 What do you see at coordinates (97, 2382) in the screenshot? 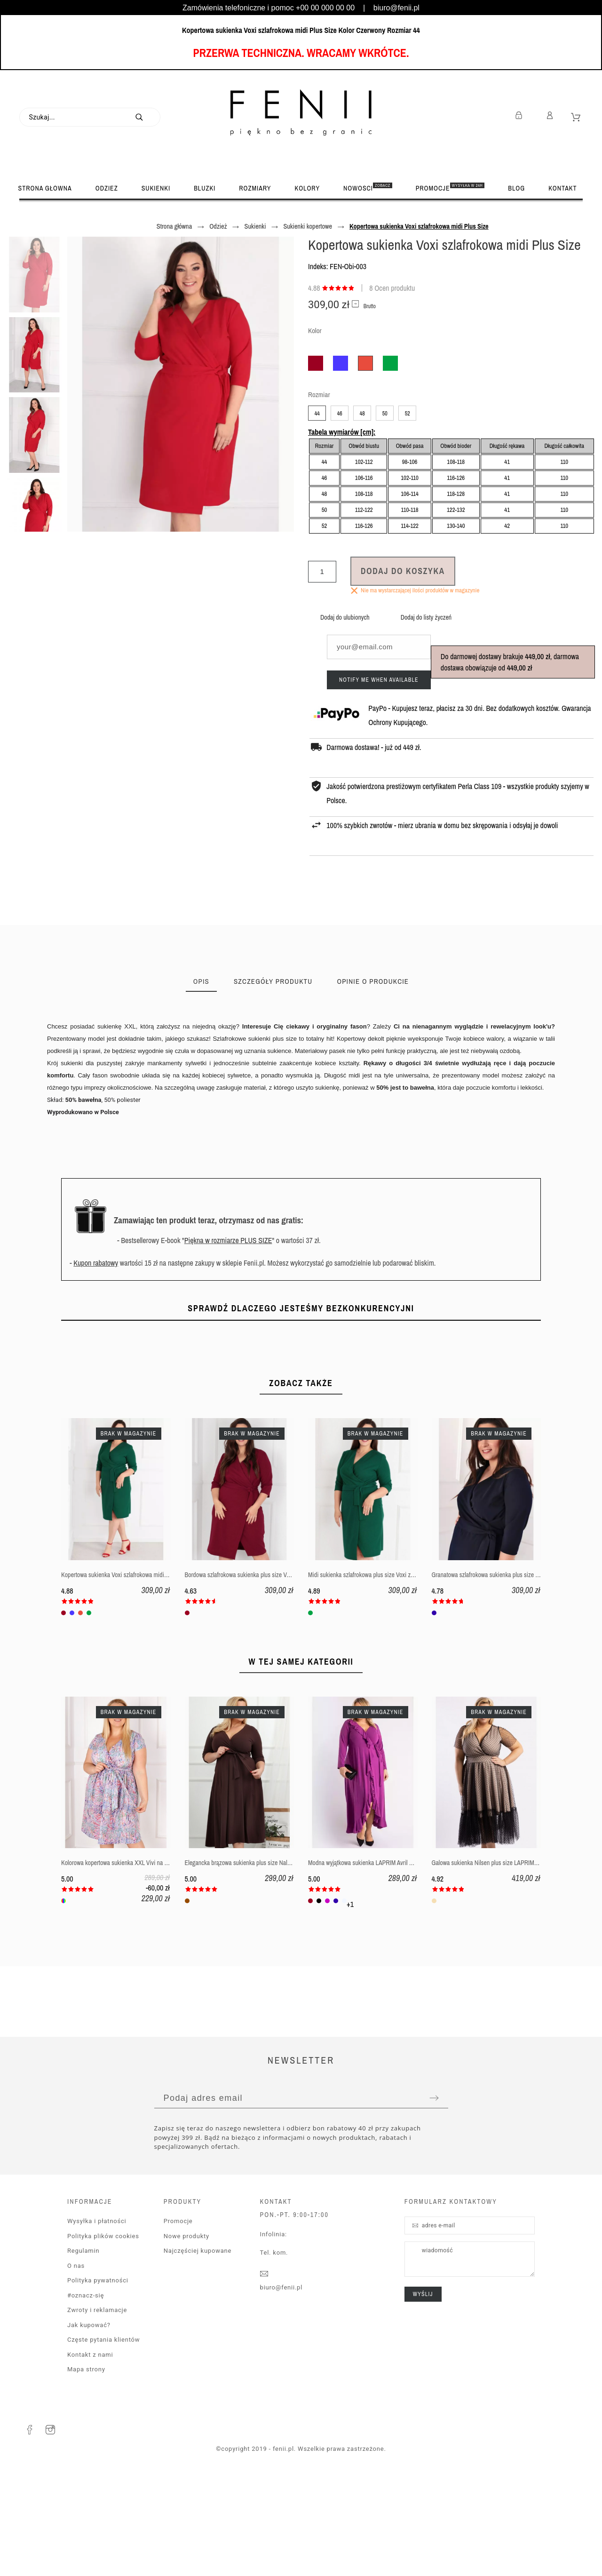
I see `Polityka pywatności` at bounding box center [97, 2382].